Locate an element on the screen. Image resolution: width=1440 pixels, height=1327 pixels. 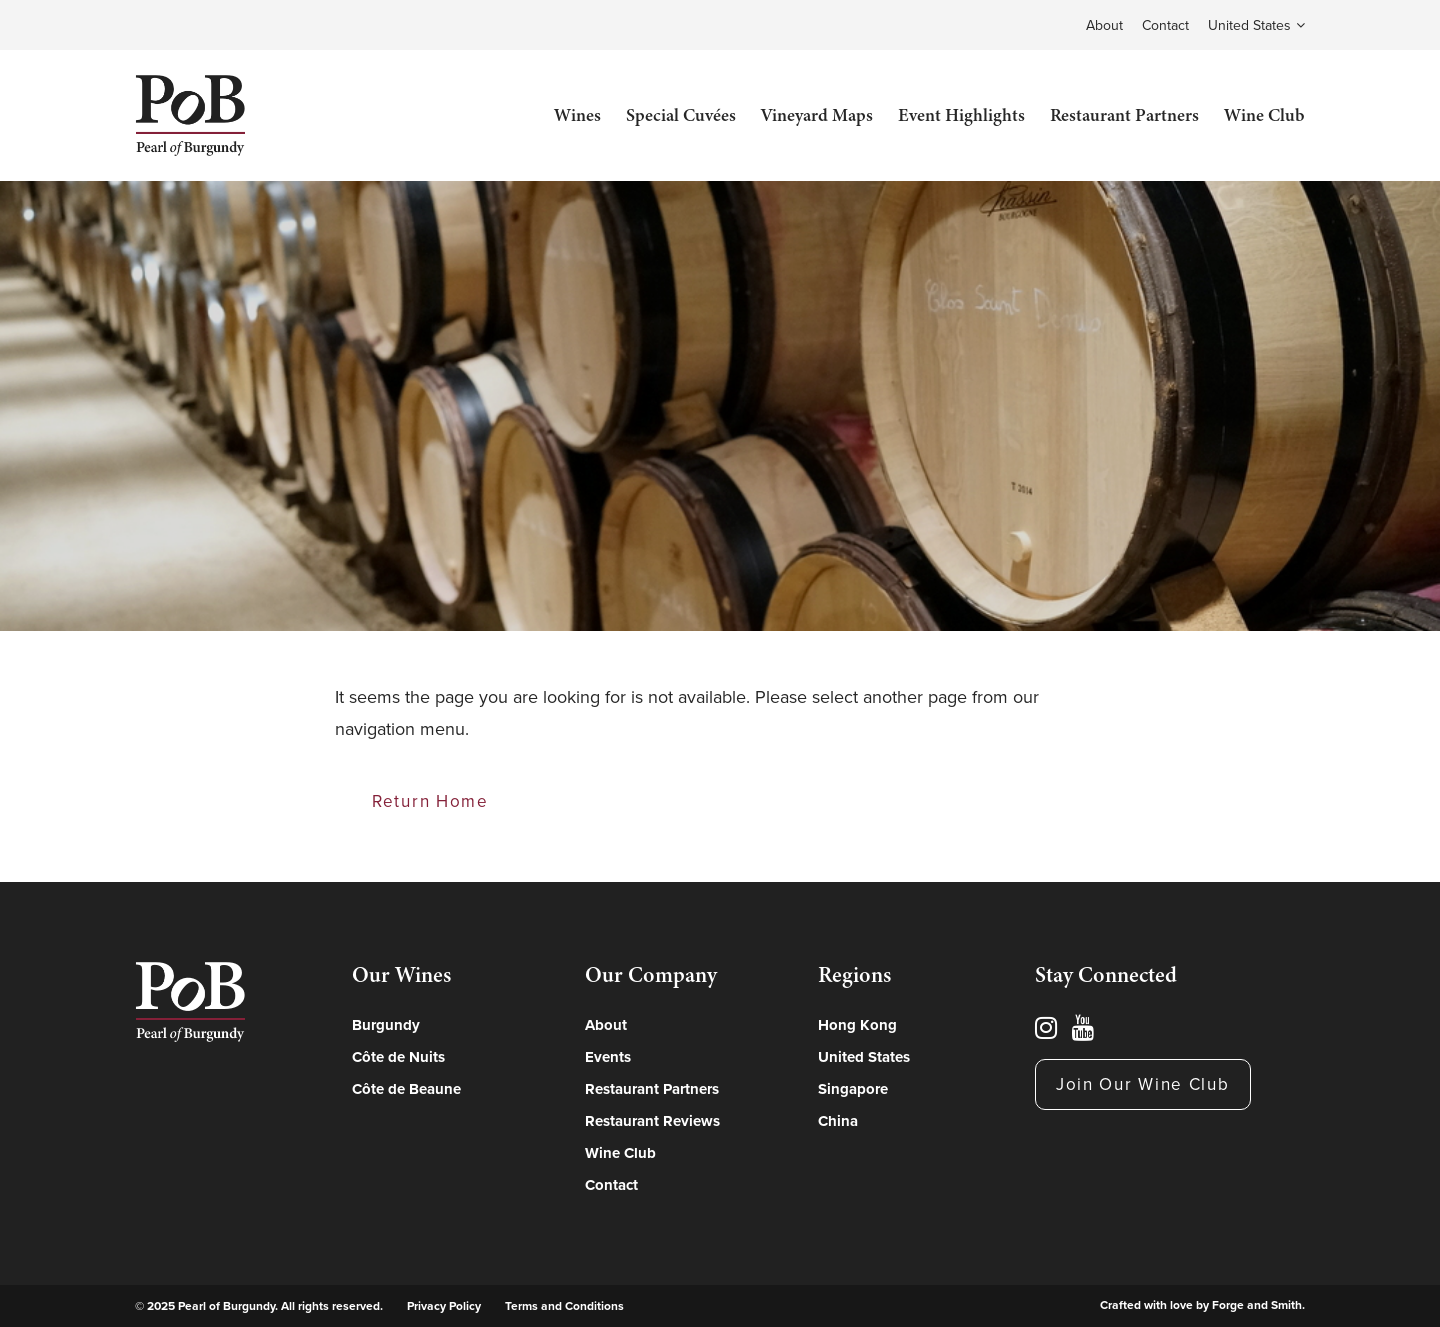
Côte de Nuits is located at coordinates (398, 1057).